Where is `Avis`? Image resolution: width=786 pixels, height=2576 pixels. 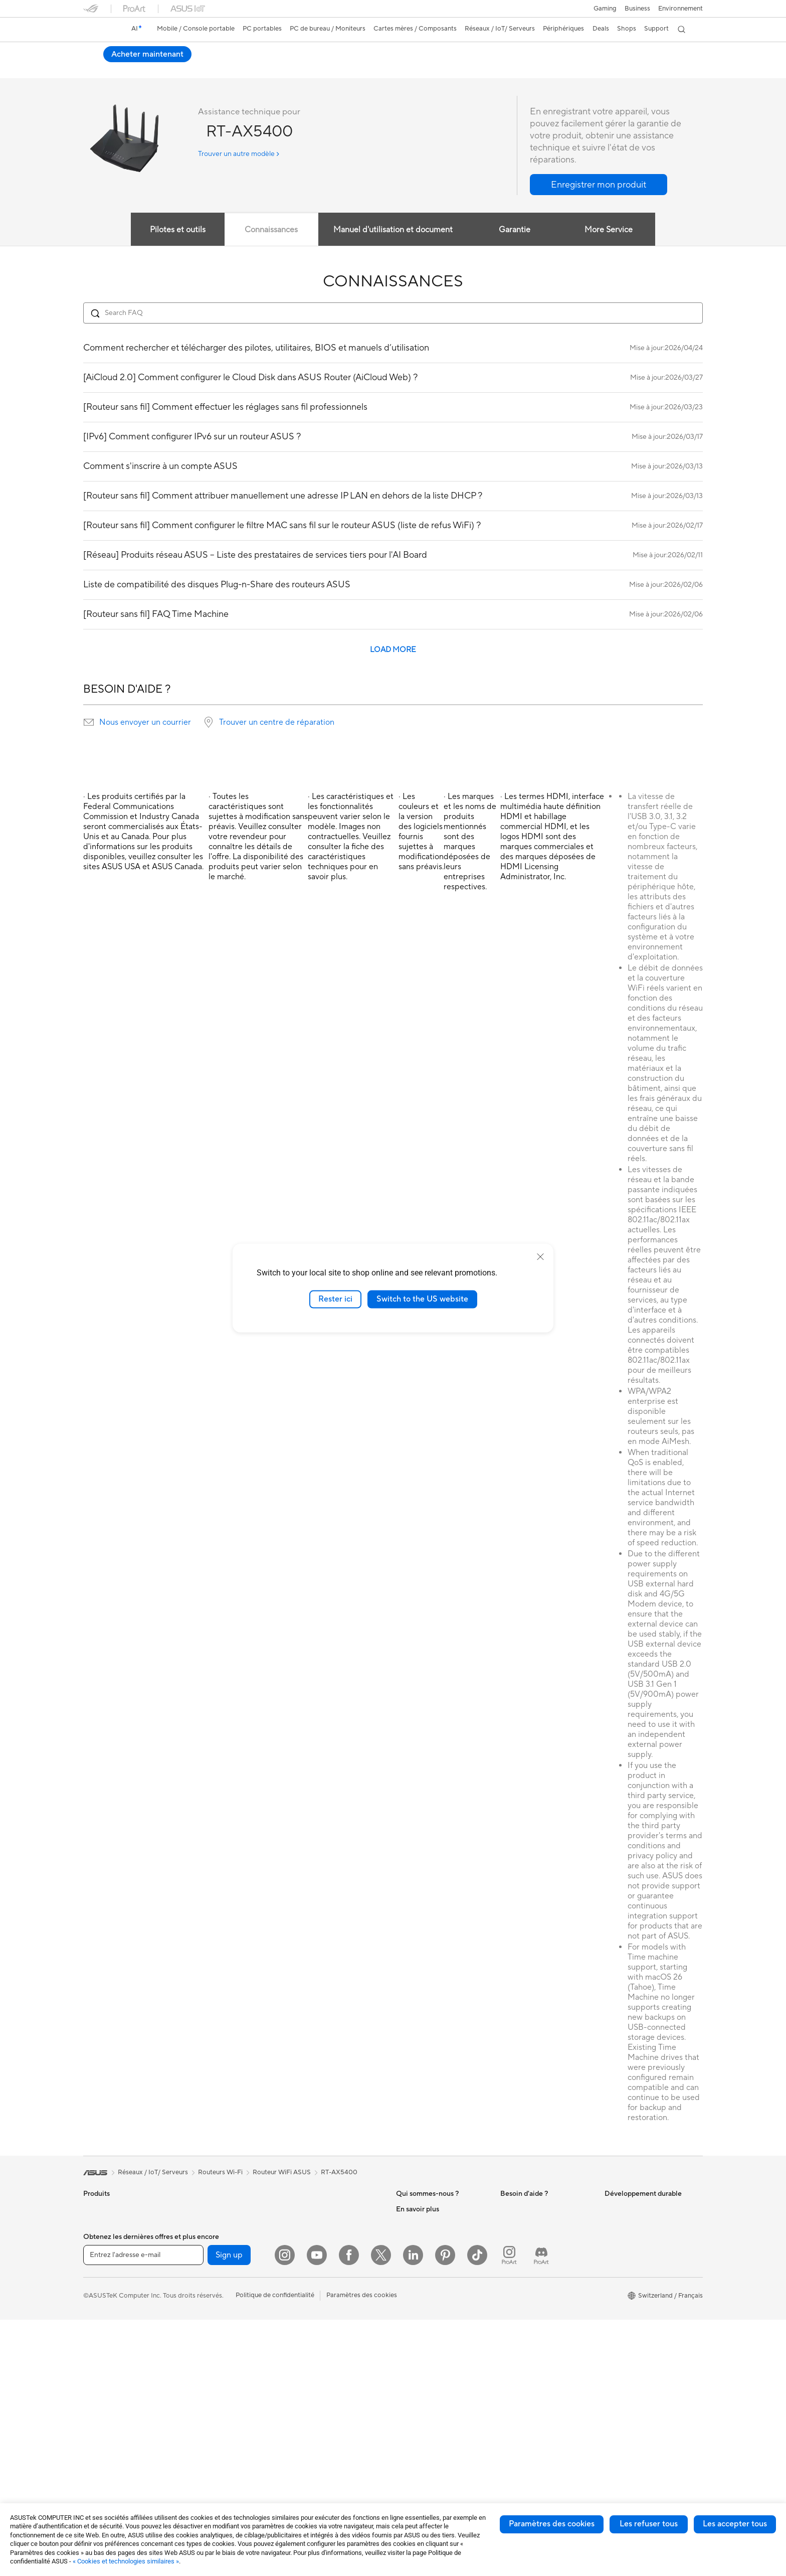 Avis is located at coordinates (215, 68).